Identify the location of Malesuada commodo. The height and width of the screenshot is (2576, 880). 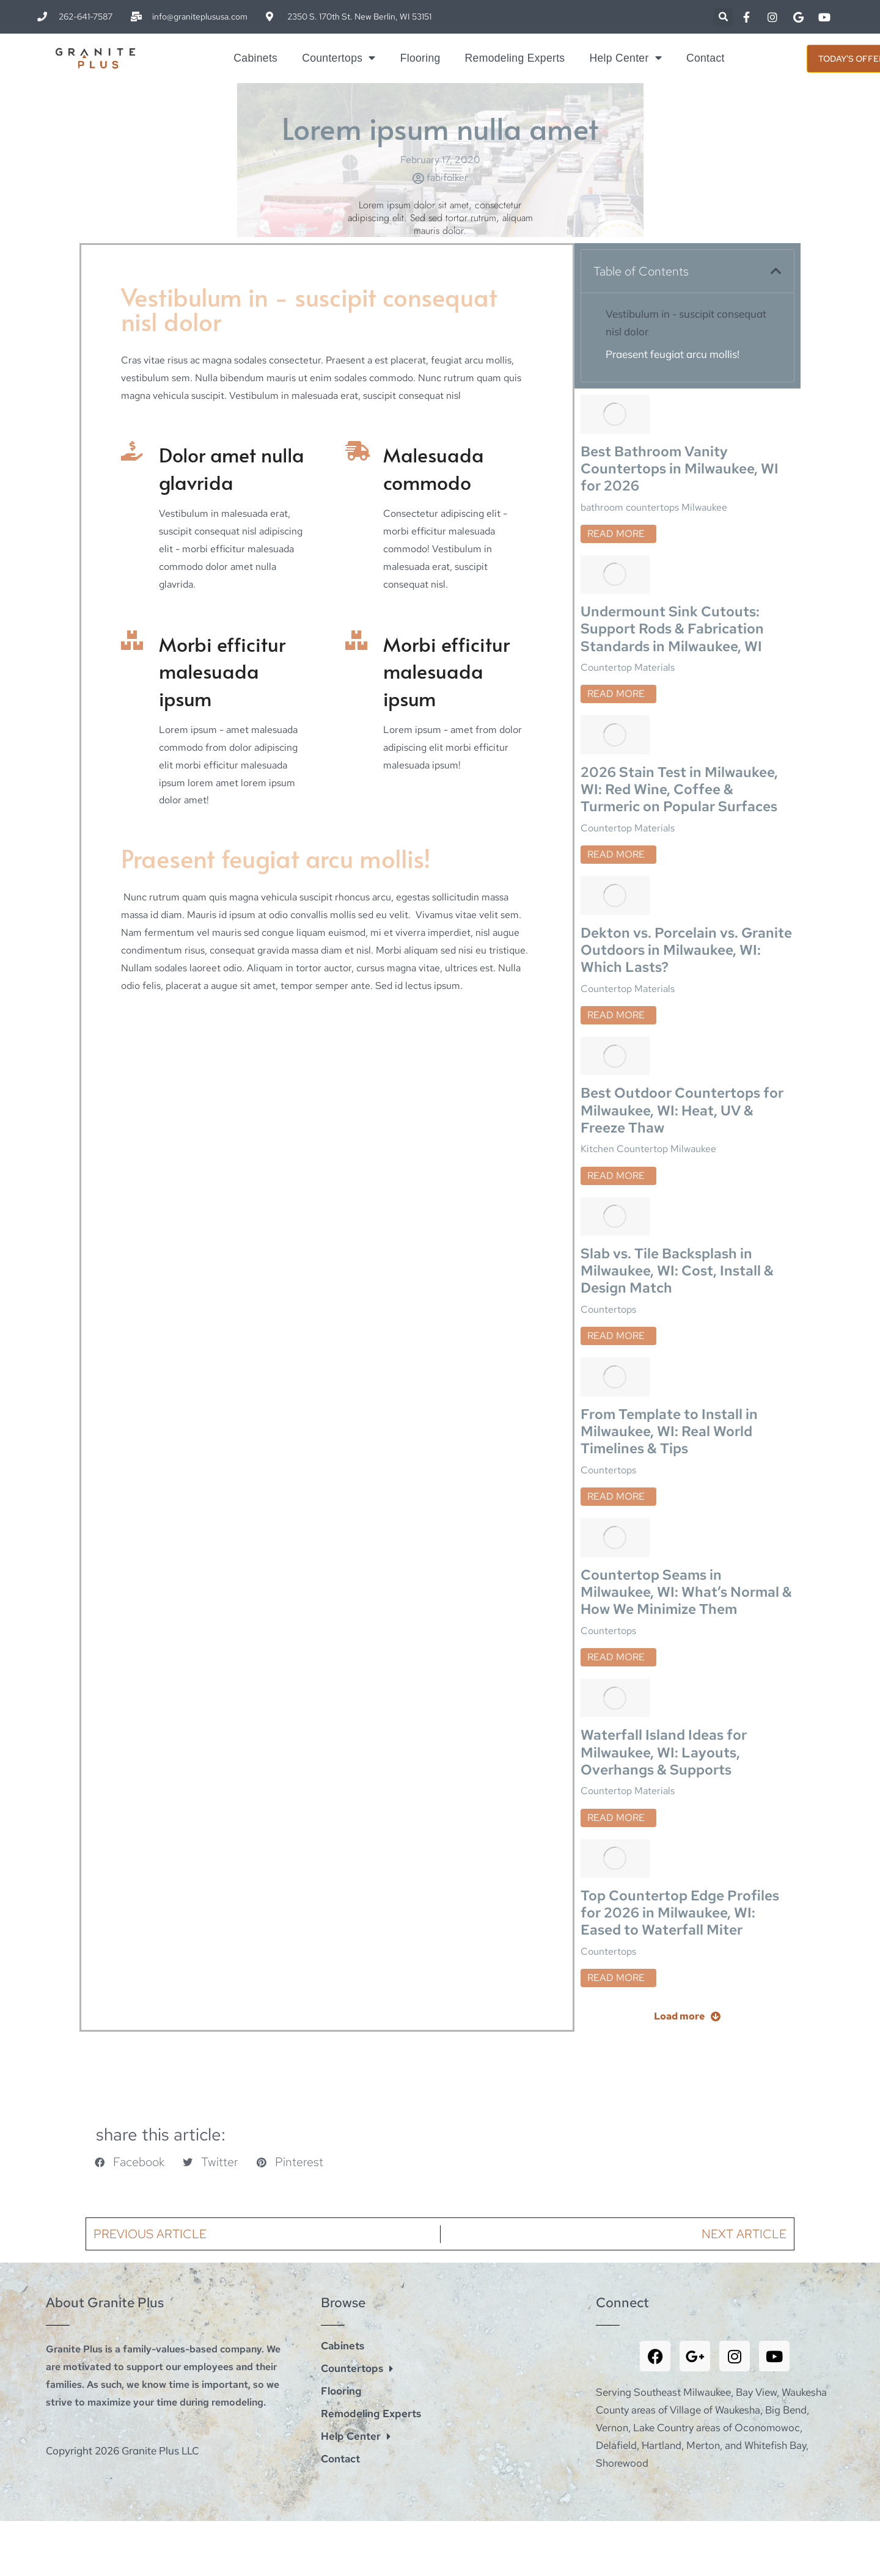
(433, 468).